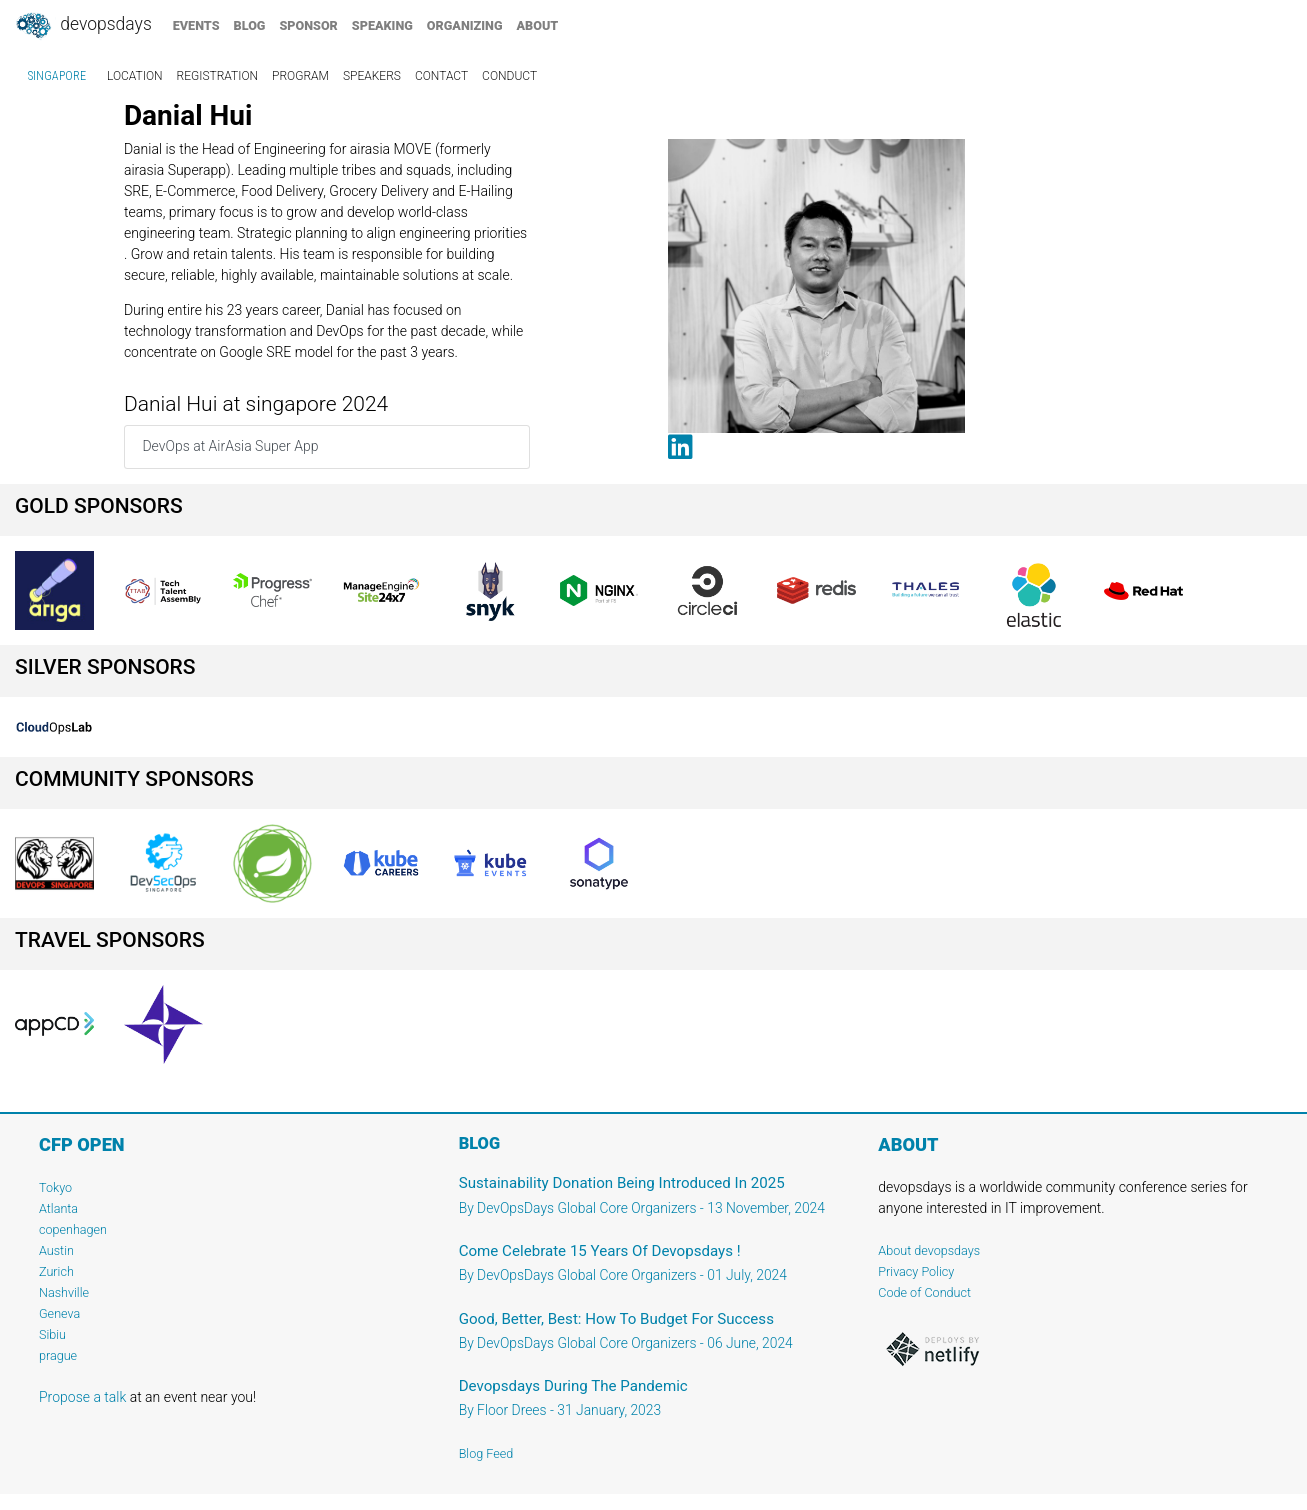 The width and height of the screenshot is (1307, 1510). I want to click on Tokyo, so click(55, 1187).